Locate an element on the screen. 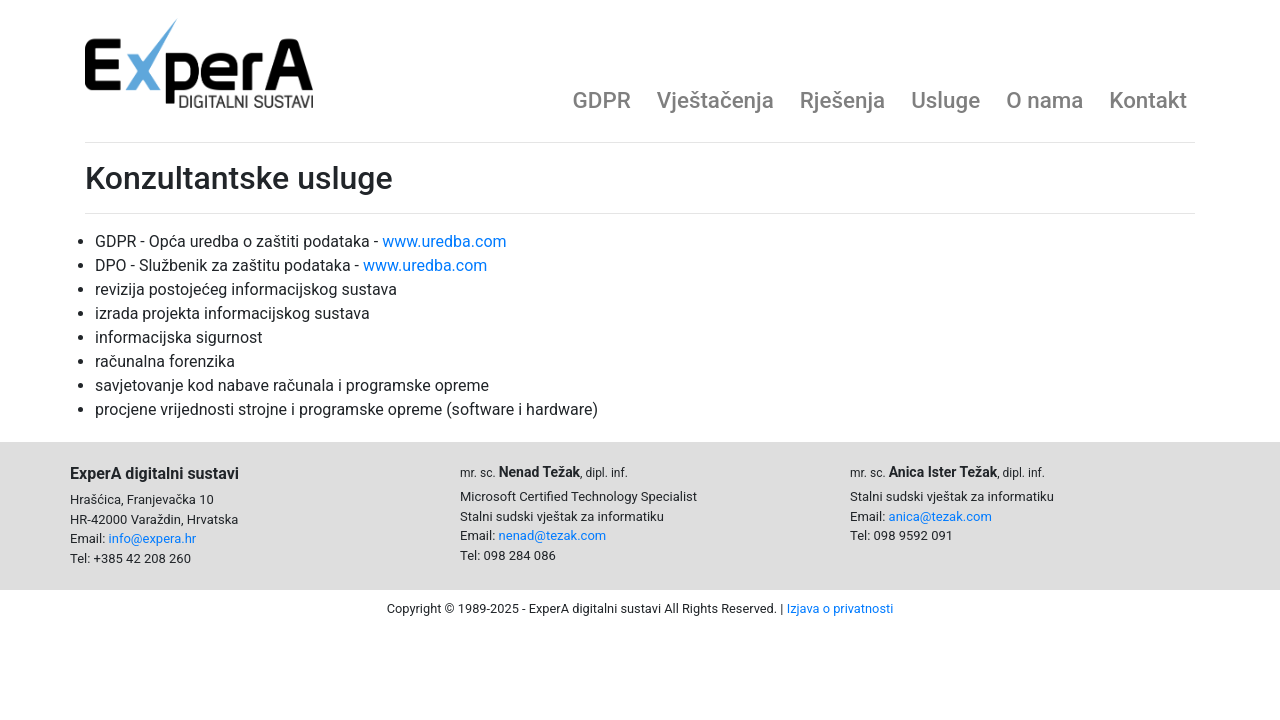 The image size is (1280, 720). GDPR is located at coordinates (602, 100).